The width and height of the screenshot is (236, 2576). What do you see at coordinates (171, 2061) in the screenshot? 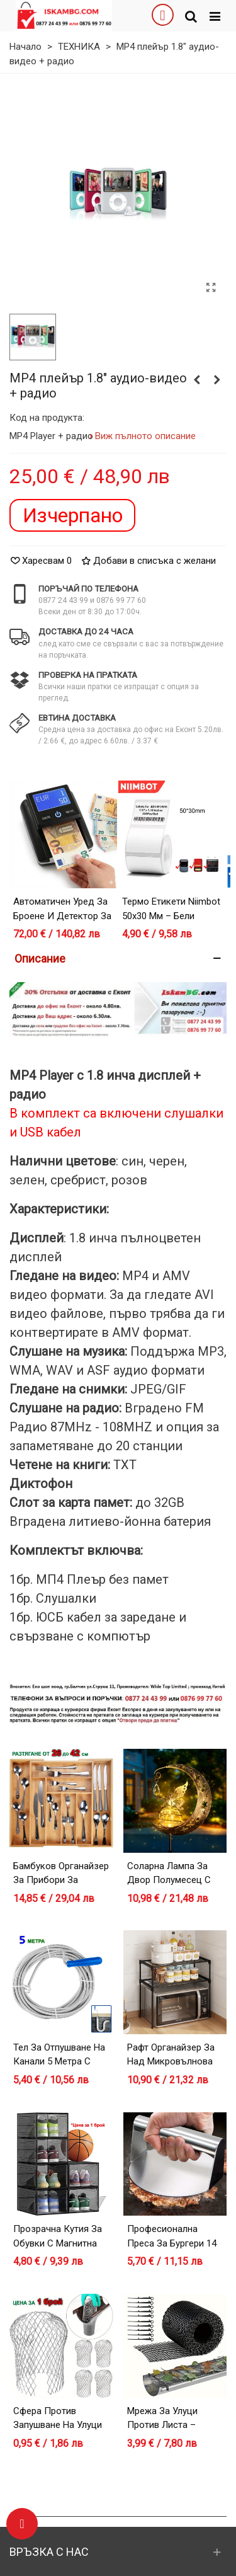
I see `Рафт органайзер за над микровълнова фурна – черен` at bounding box center [171, 2061].